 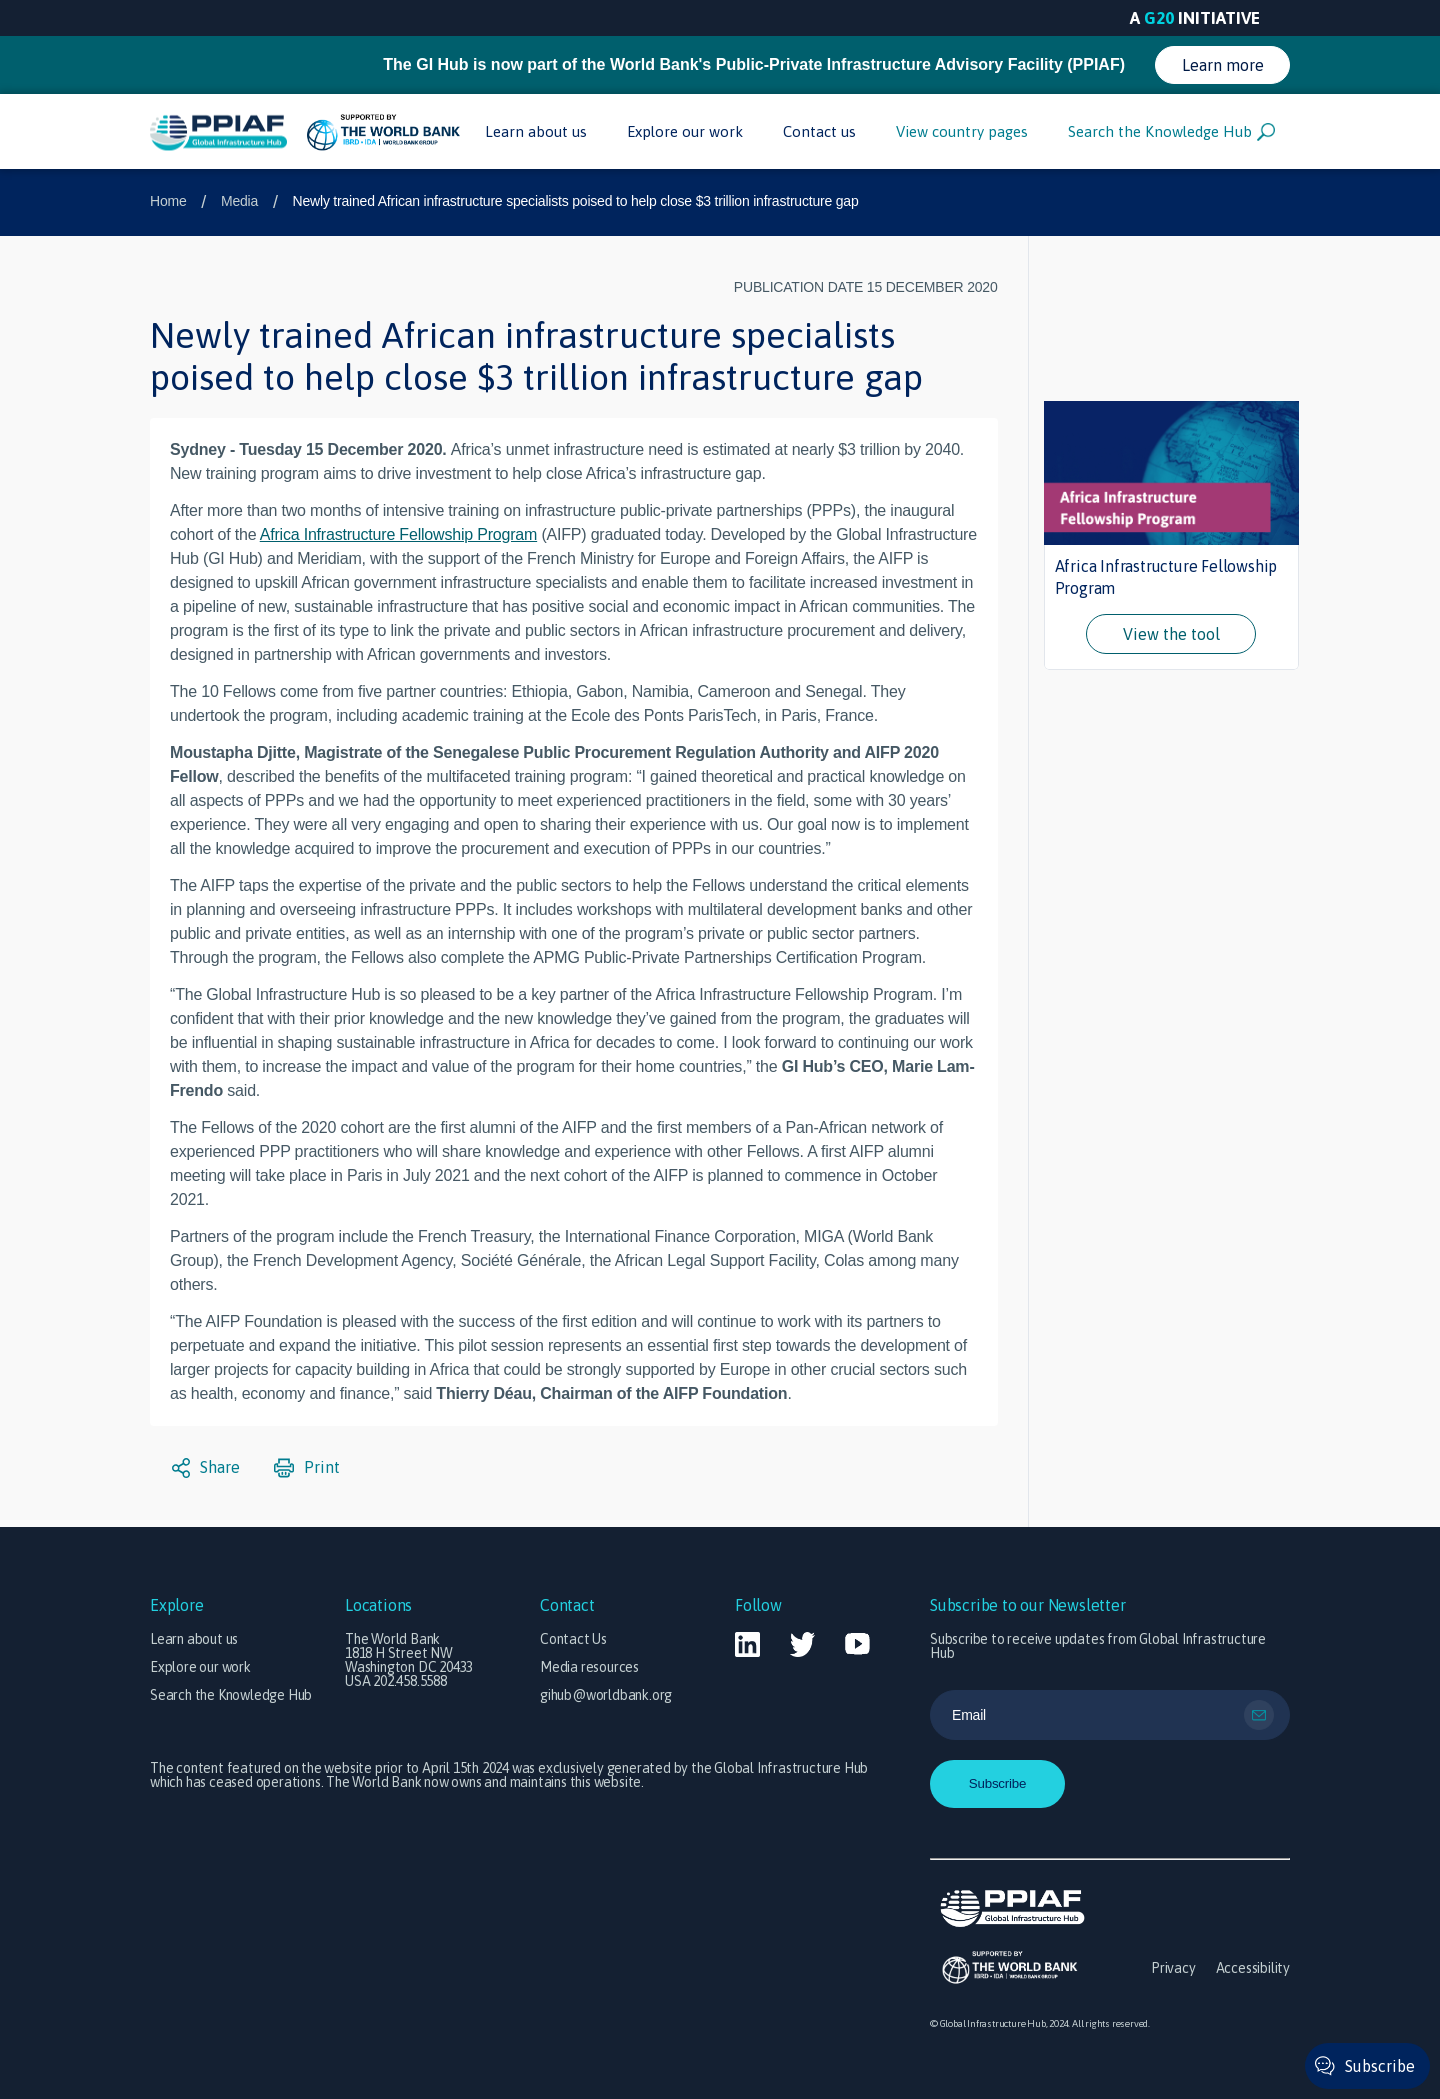 I want to click on Share, so click(x=206, y=1468).